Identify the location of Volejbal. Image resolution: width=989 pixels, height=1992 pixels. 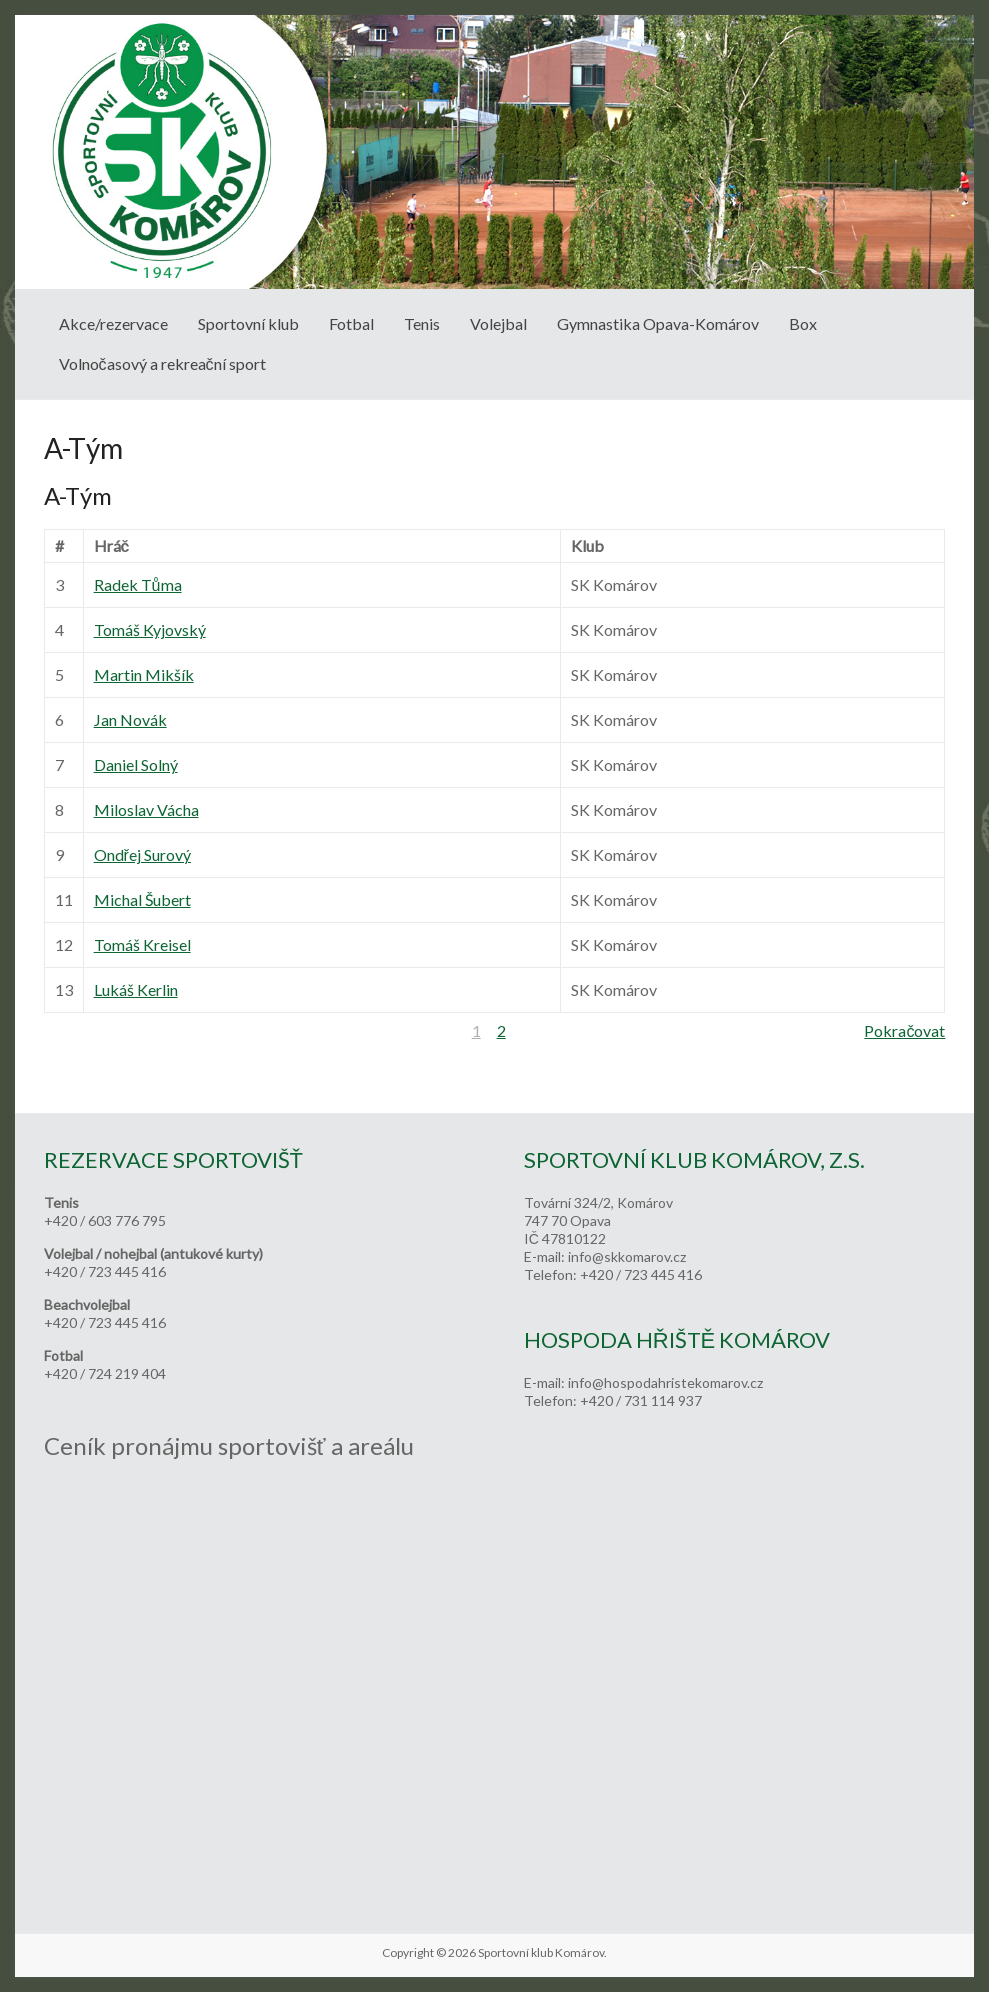
(498, 323).